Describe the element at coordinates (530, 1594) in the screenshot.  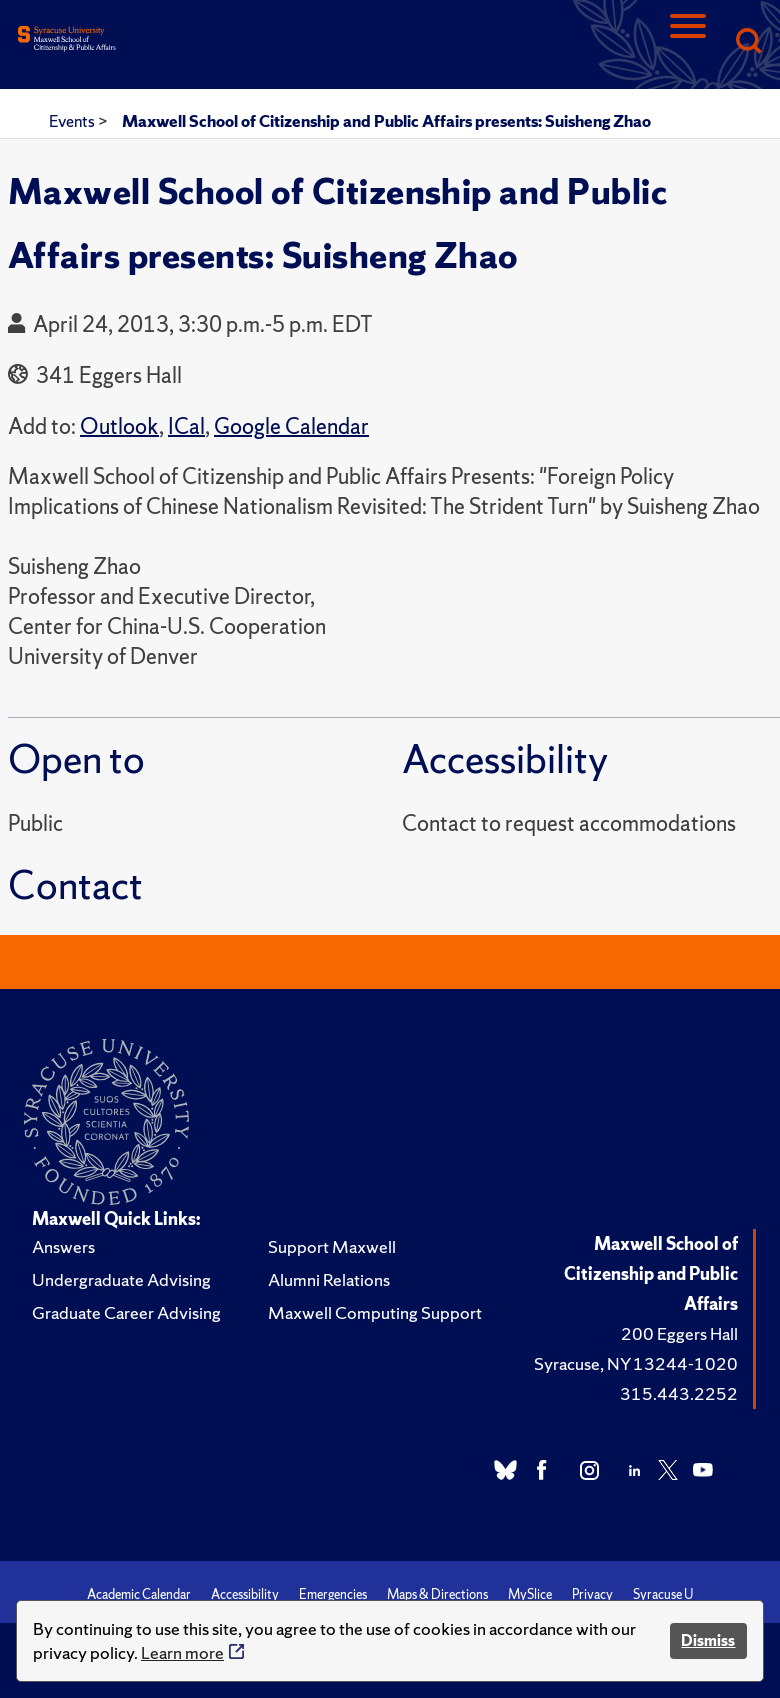
I see `MySlice` at that location.